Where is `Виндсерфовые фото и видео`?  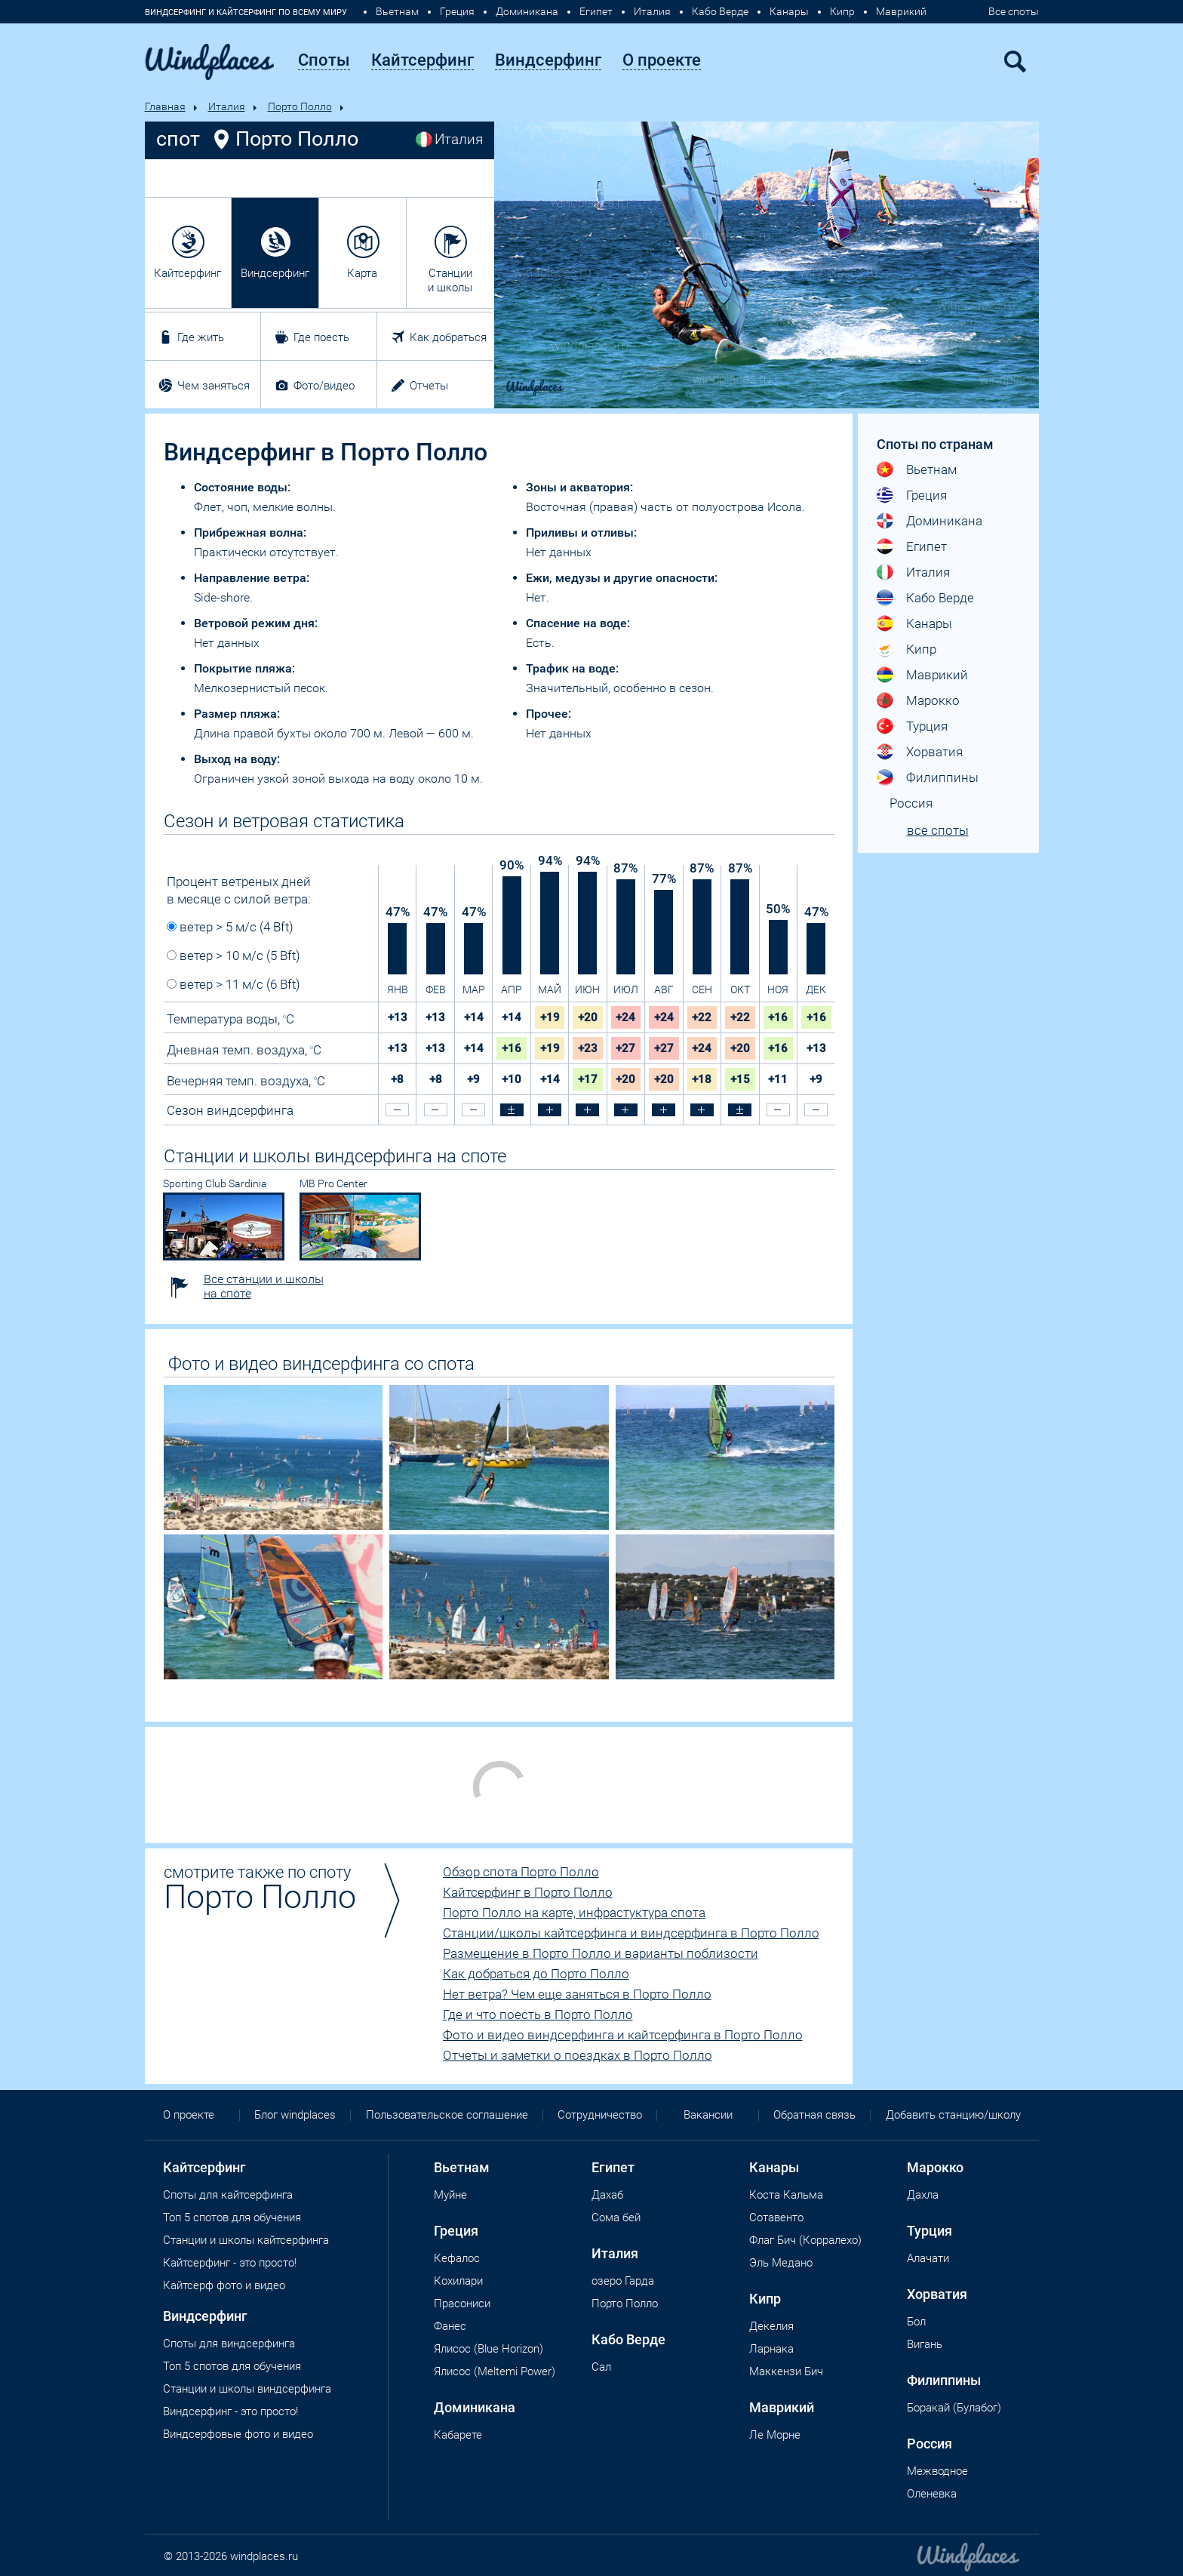
Виндсерфовые фото и видео is located at coordinates (238, 2434).